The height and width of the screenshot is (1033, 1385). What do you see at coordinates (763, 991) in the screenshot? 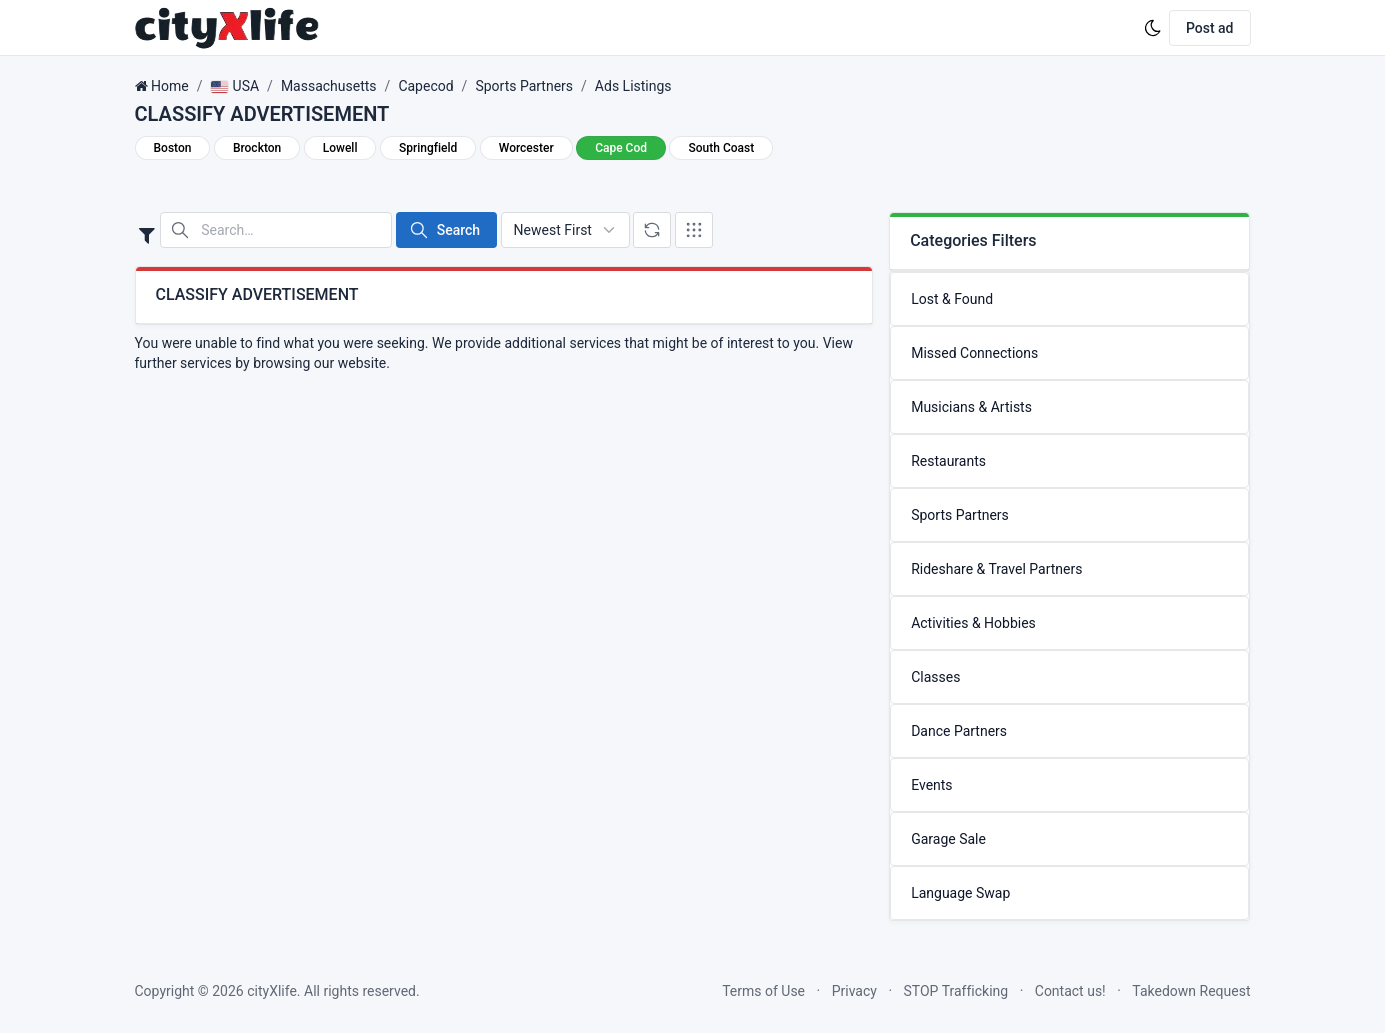
I see `Terms of Use` at bounding box center [763, 991].